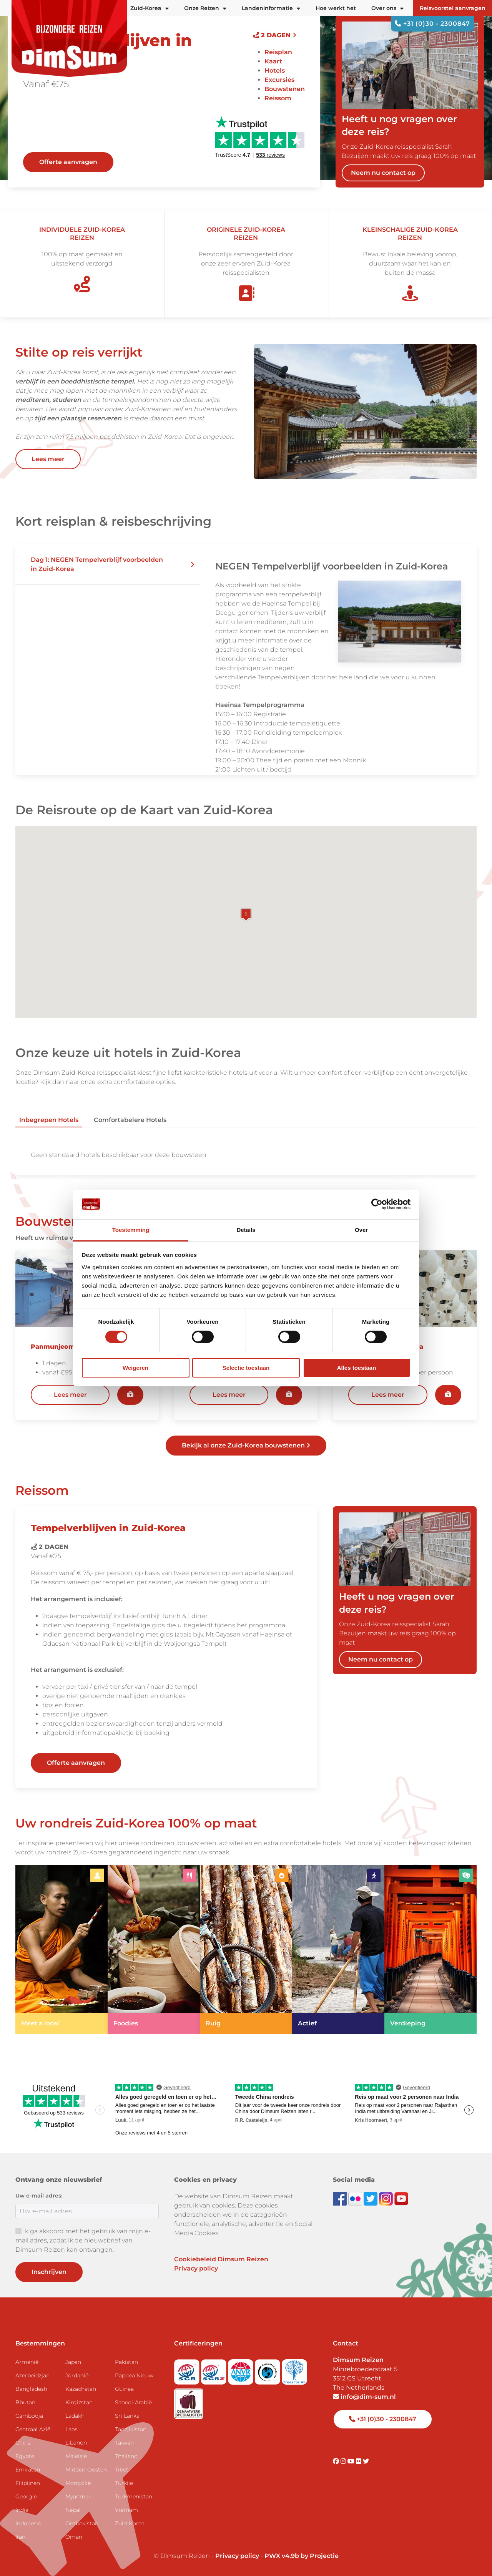 The height and width of the screenshot is (2576, 492). I want to click on Saoedi-Arabië, so click(133, 2402).